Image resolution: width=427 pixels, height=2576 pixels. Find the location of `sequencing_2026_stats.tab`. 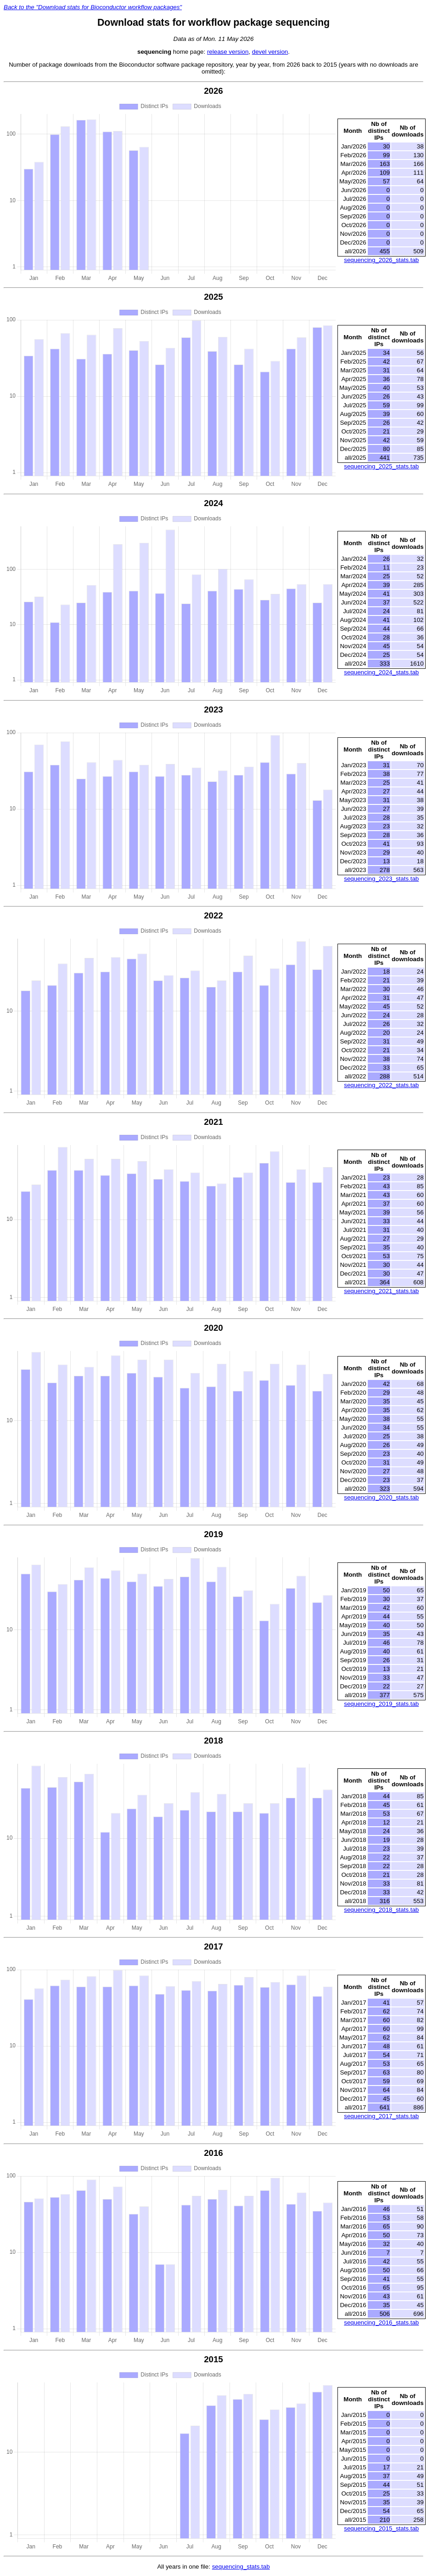

sequencing_2026_stats.tab is located at coordinates (381, 259).